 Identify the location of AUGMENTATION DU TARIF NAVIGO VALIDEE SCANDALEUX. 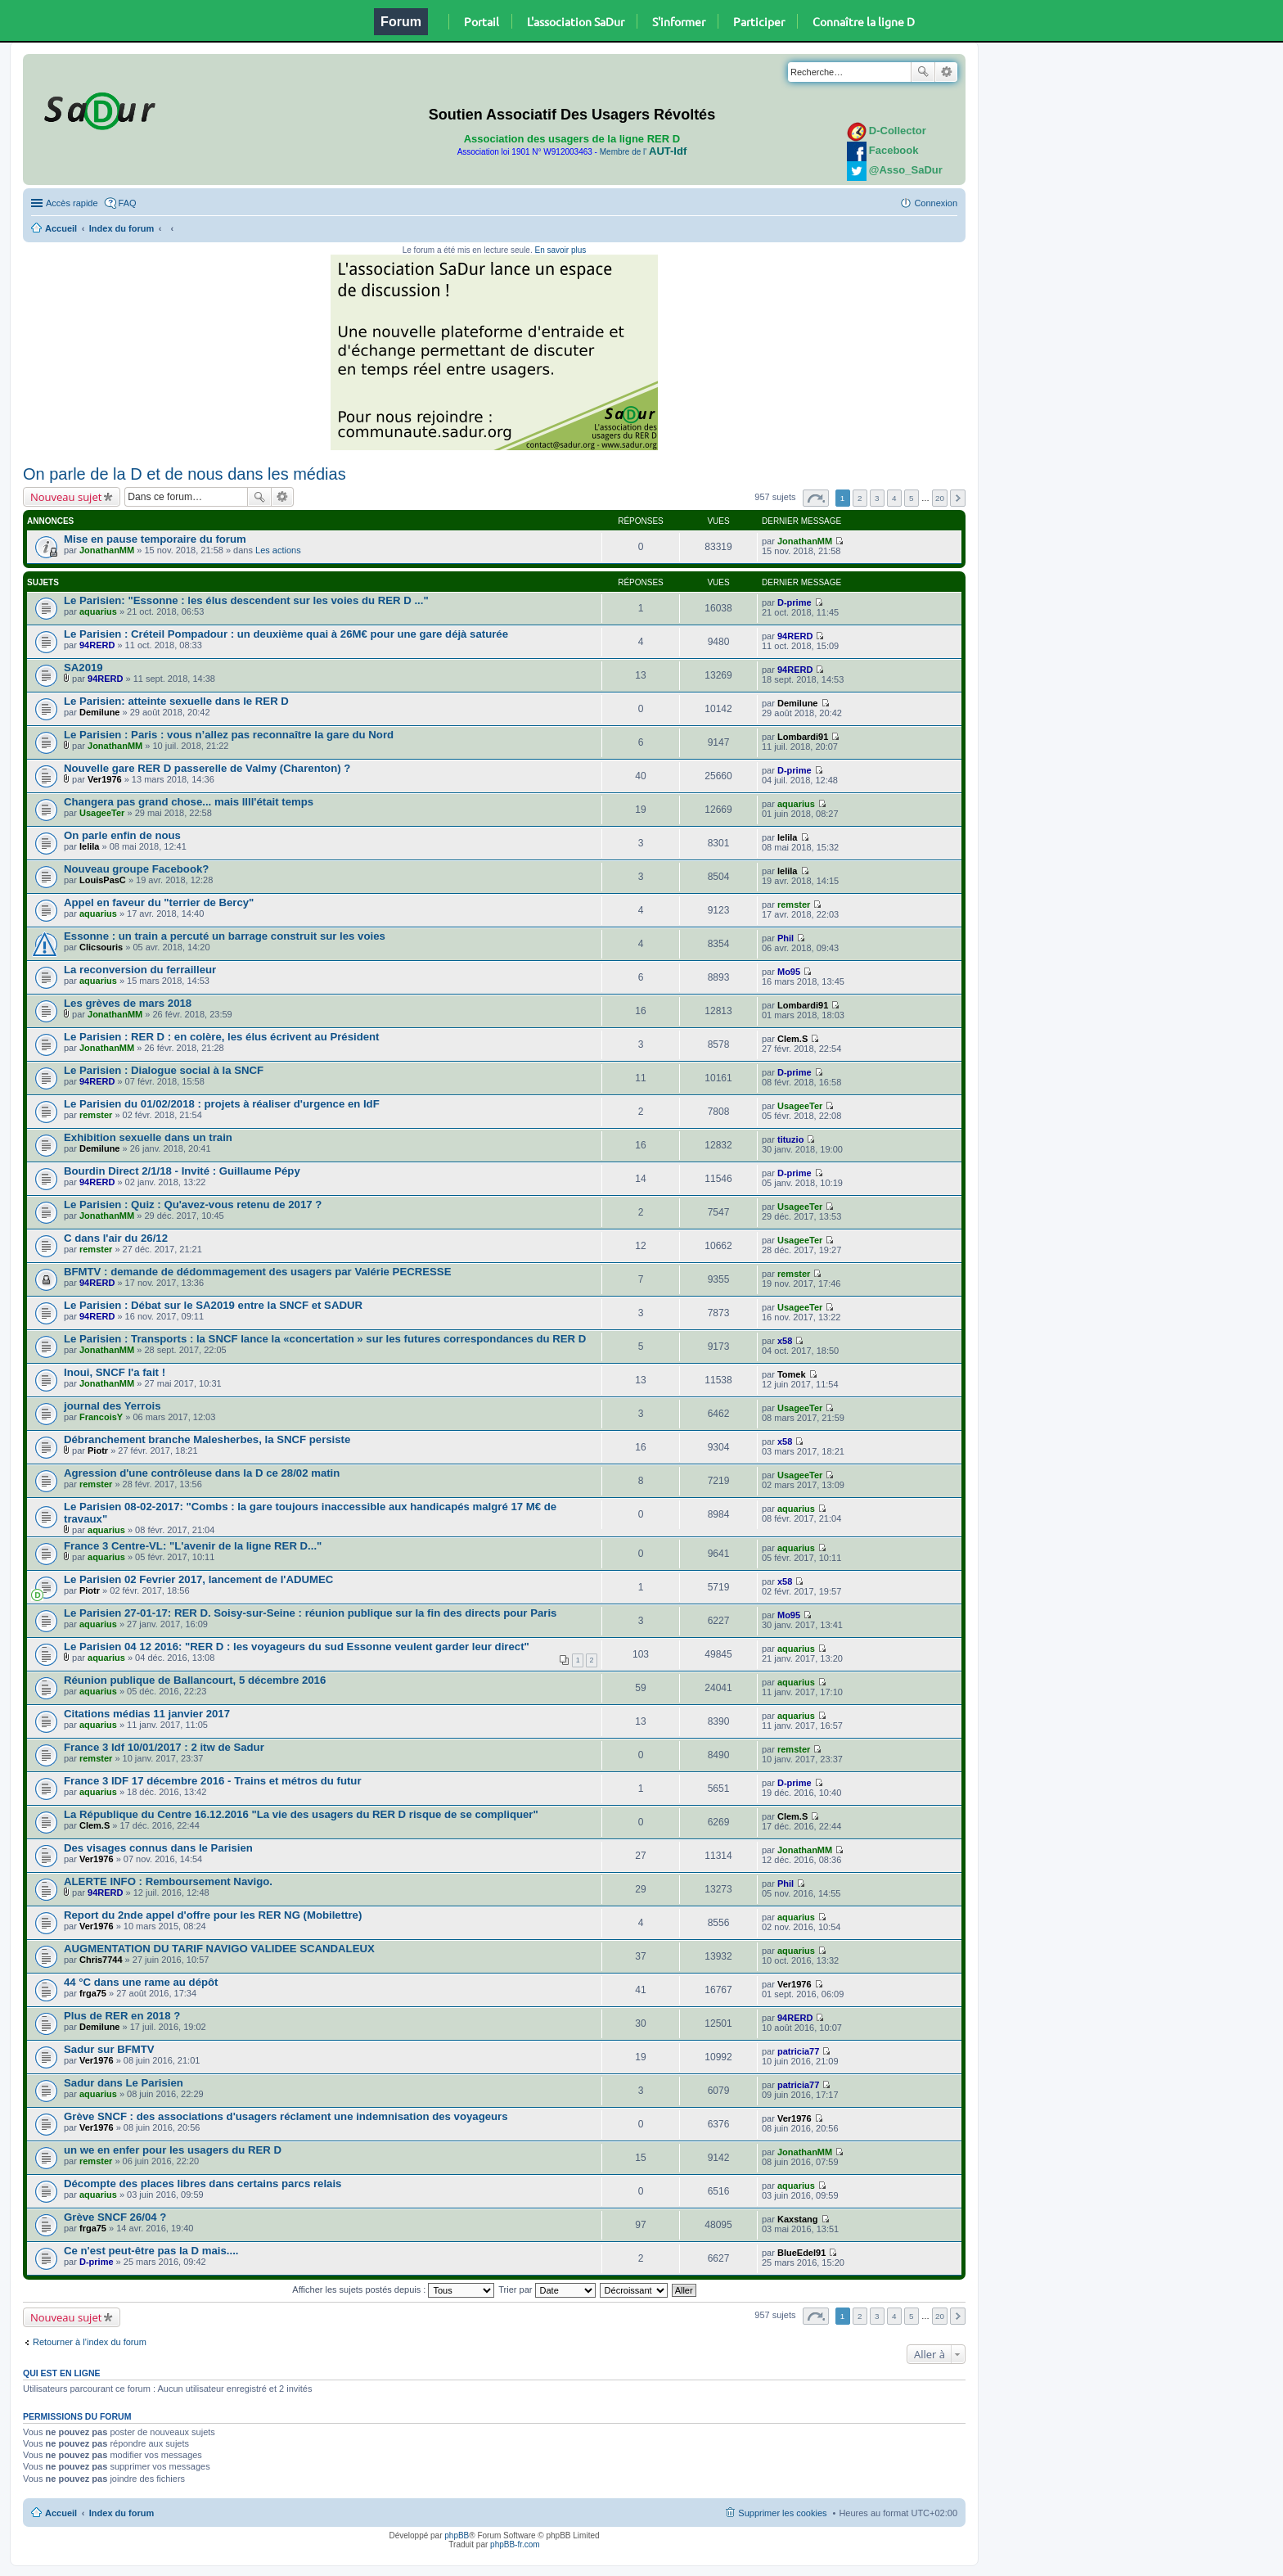
(219, 1948).